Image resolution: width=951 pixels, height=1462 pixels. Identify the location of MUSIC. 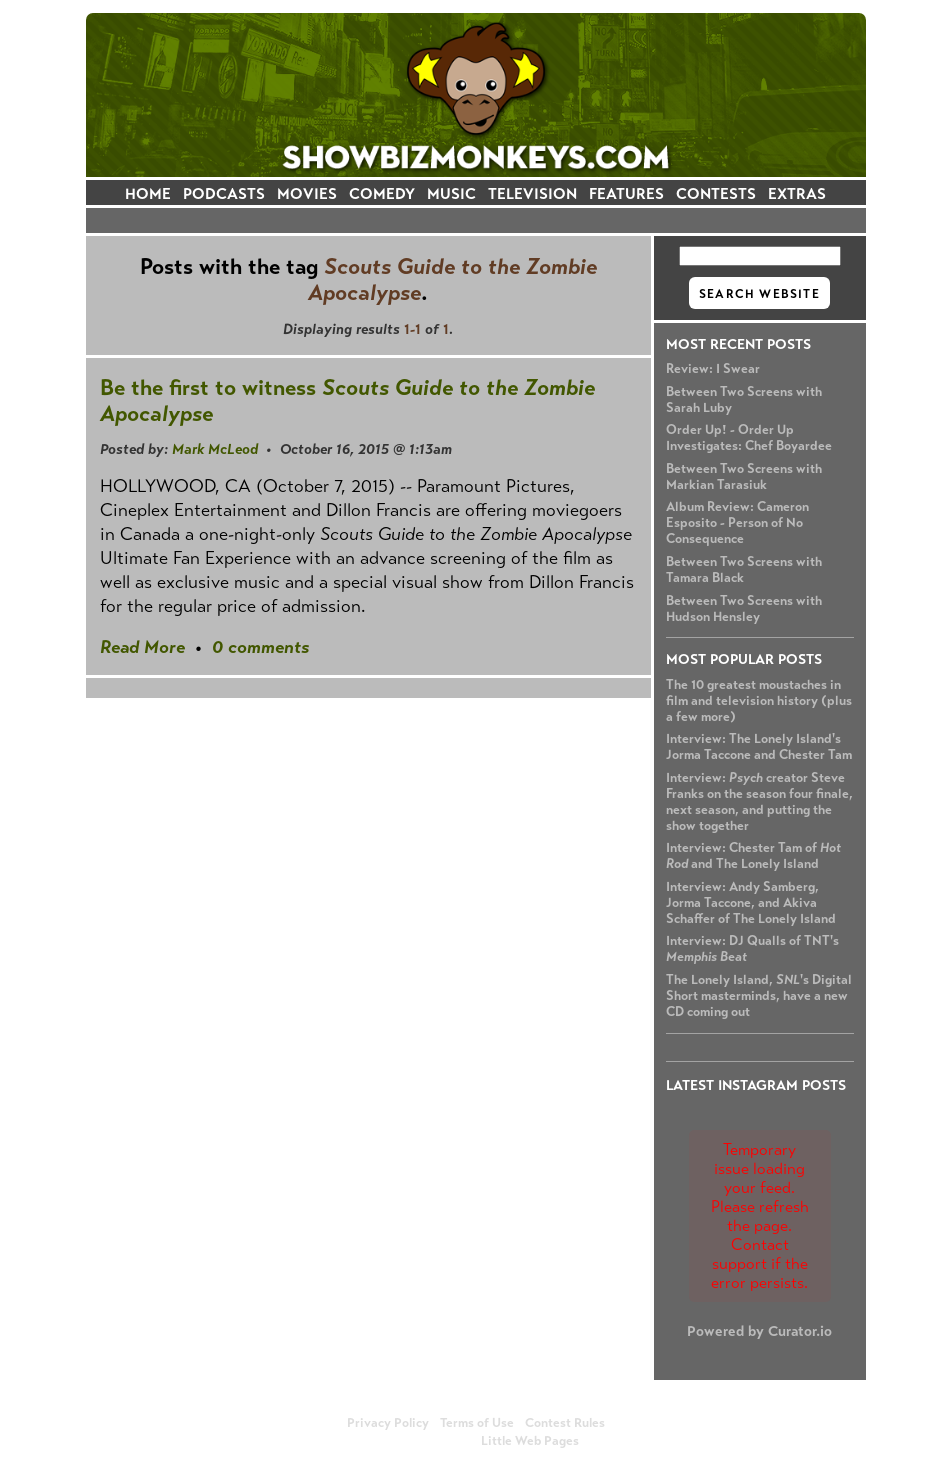
(451, 193).